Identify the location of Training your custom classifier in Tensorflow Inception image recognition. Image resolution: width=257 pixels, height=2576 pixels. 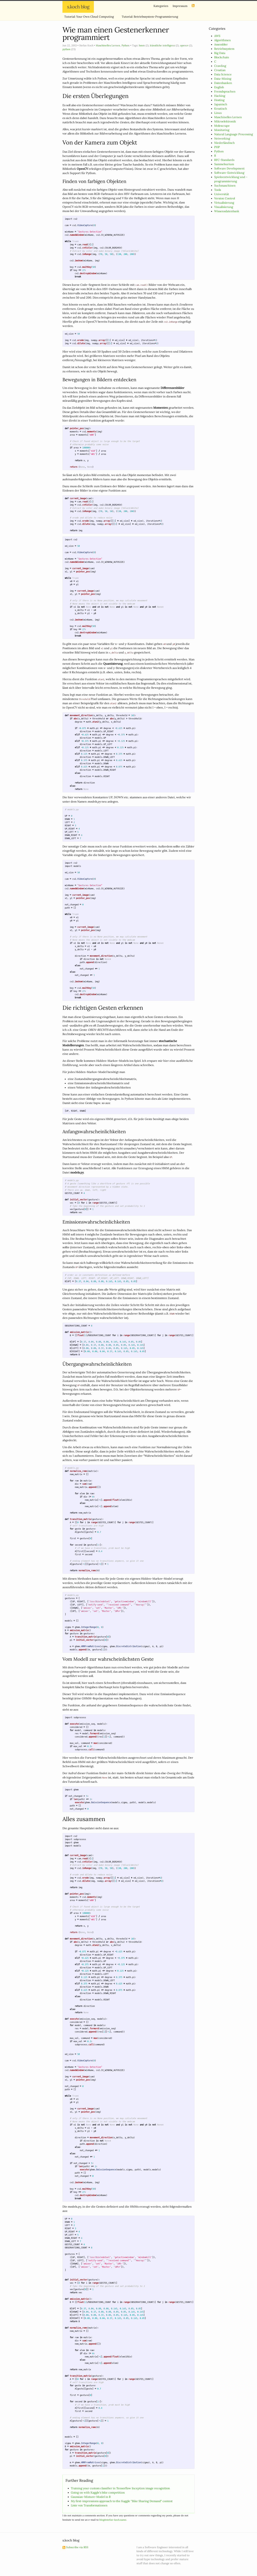
(120, 2488).